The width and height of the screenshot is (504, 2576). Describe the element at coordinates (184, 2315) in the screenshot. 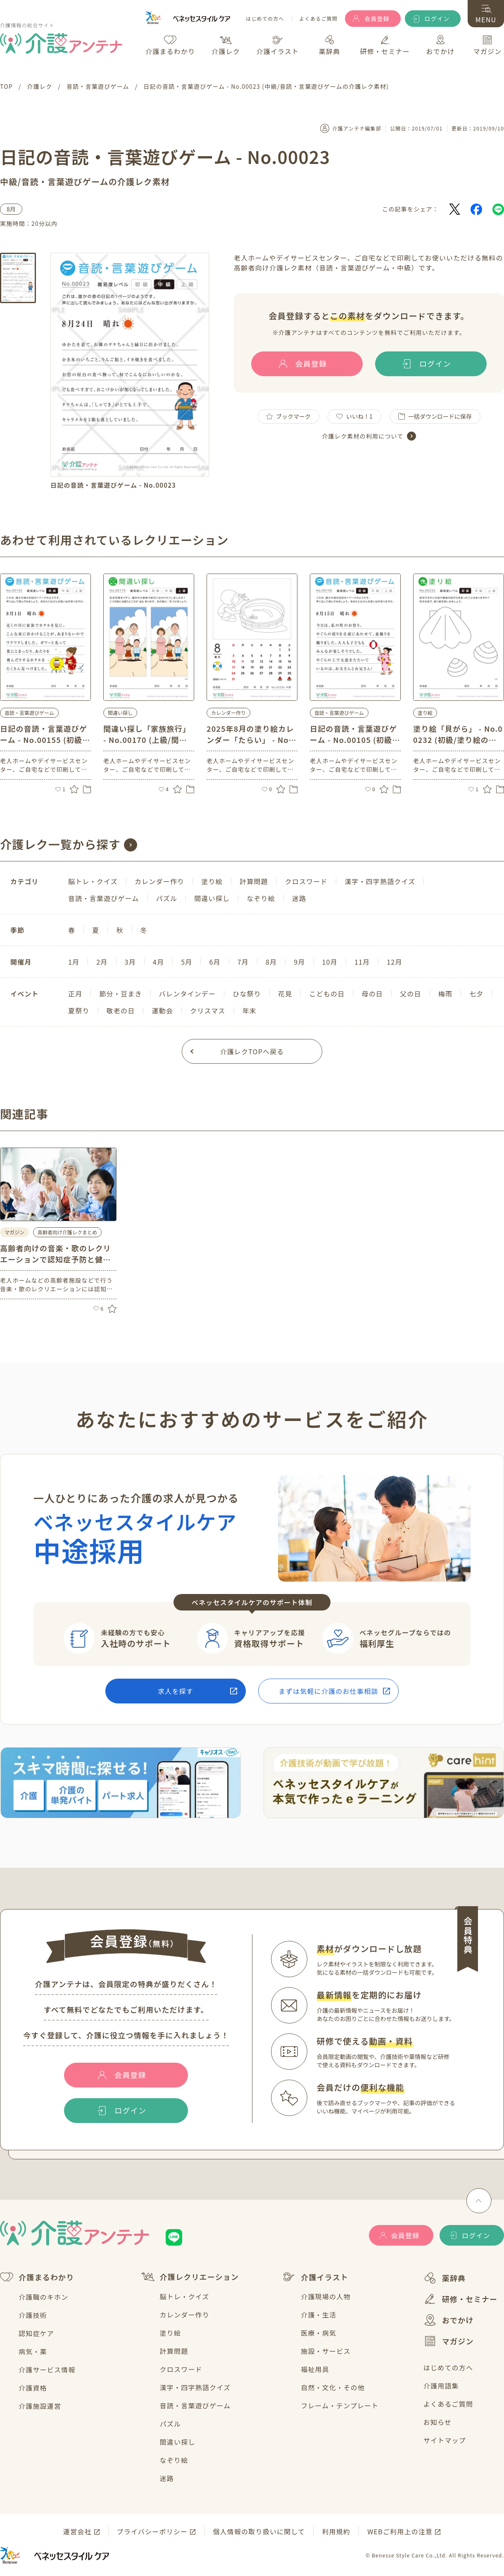

I see `カレンダー作り` at that location.